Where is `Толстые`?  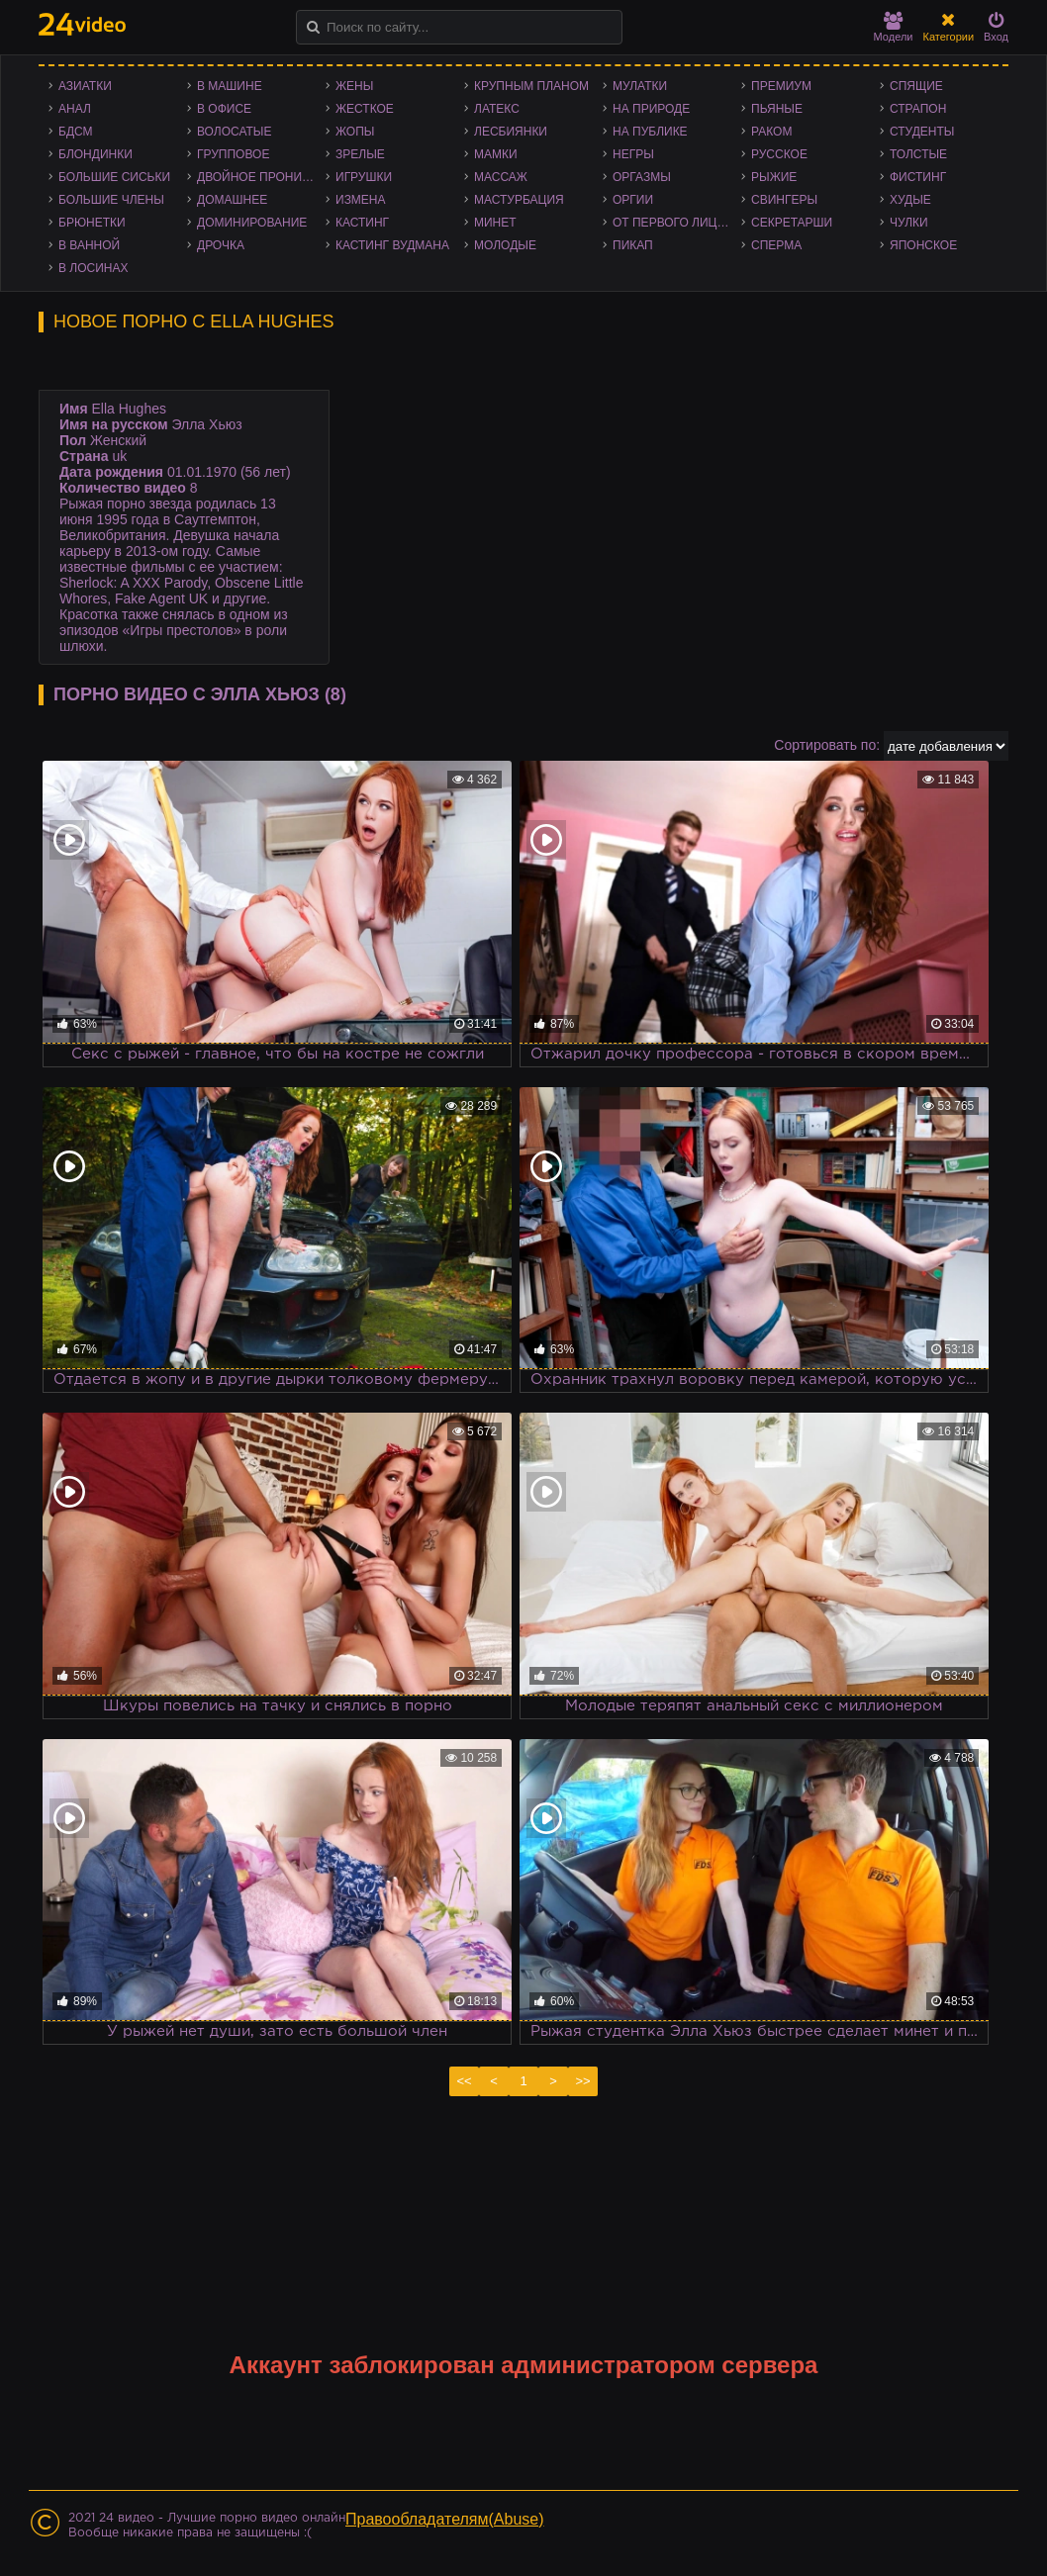
Толстые is located at coordinates (918, 154).